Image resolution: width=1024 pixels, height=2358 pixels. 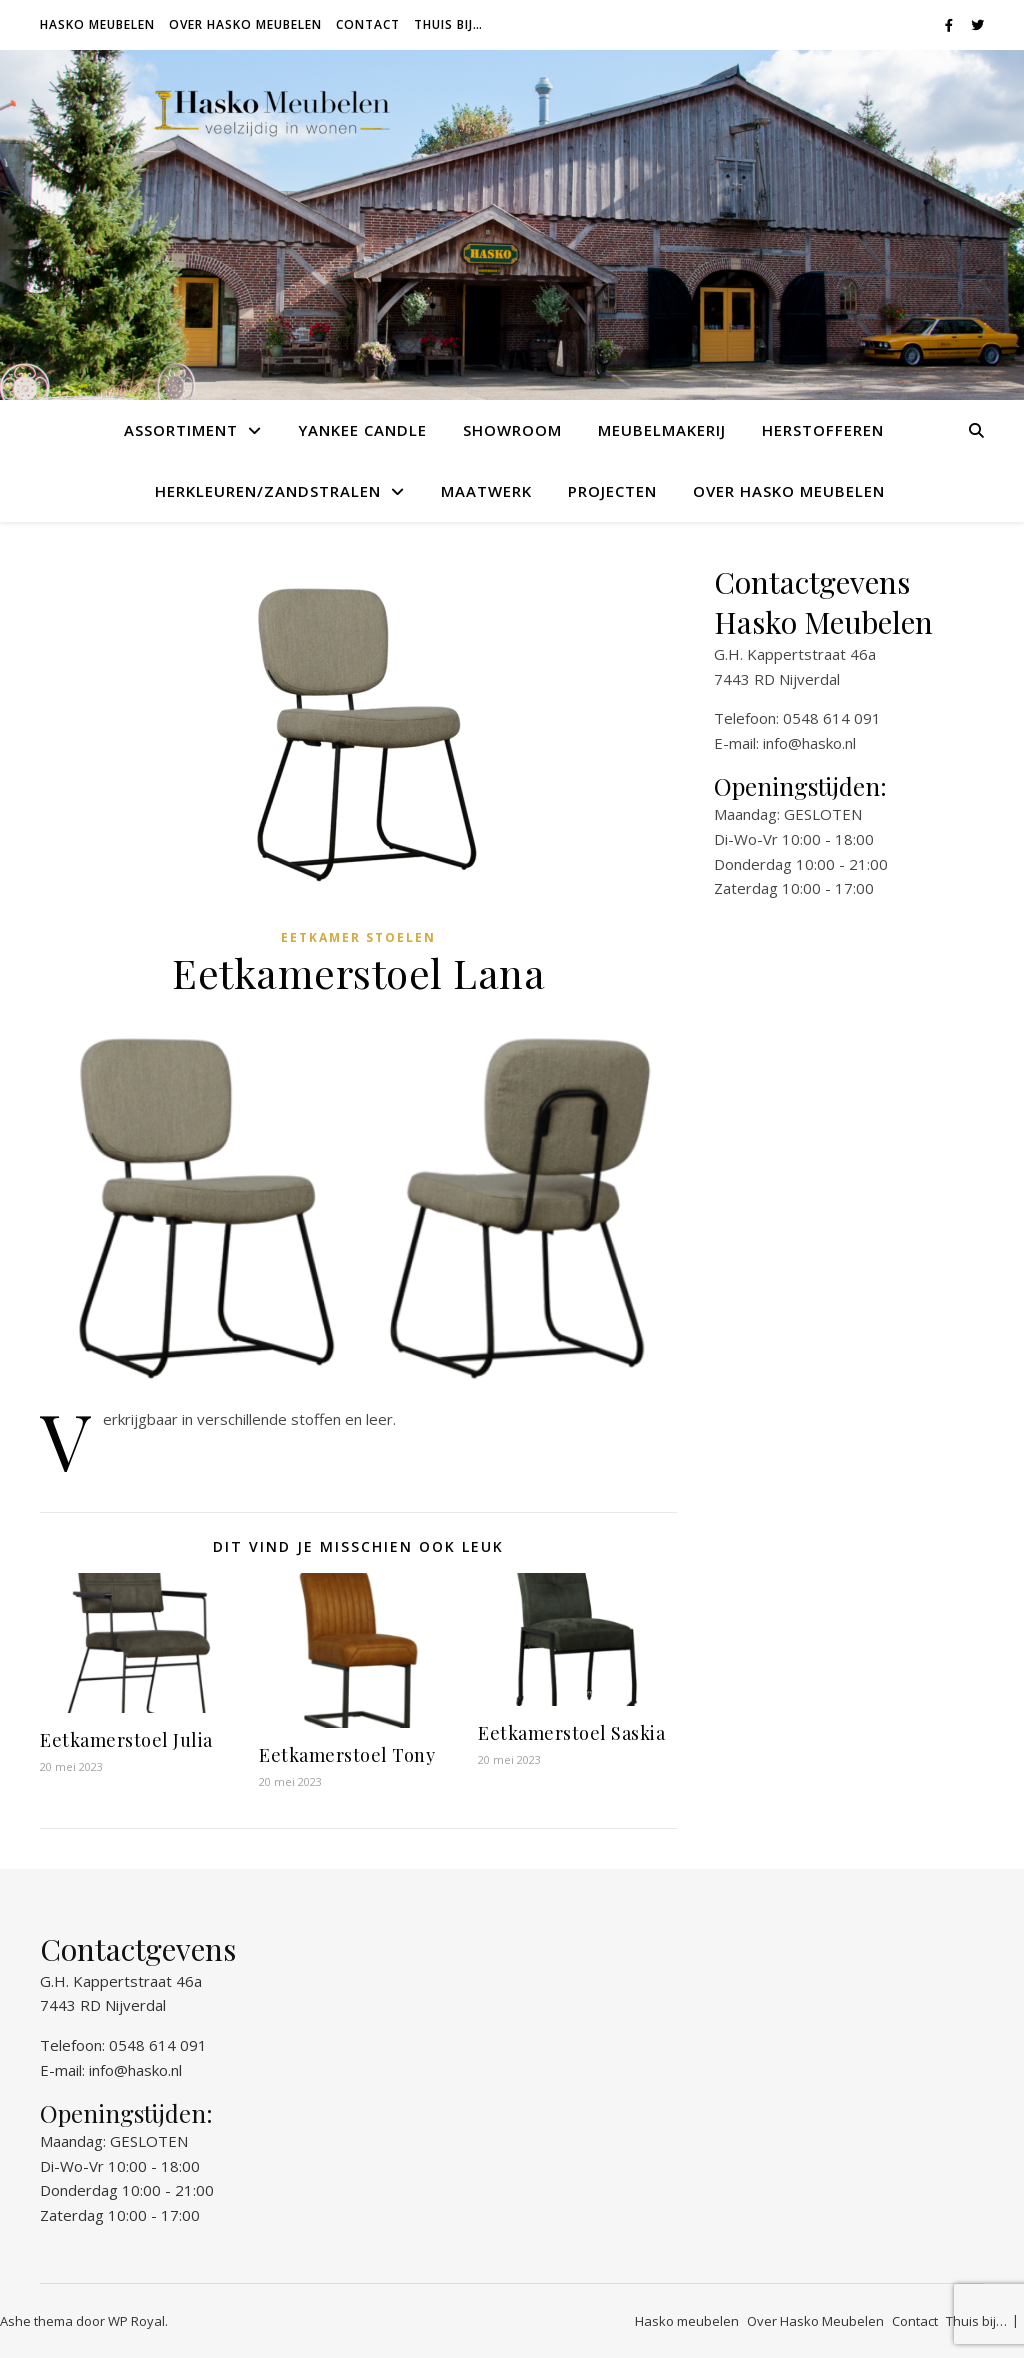 I want to click on Eetkamerstoel Saskia, so click(x=571, y=1733).